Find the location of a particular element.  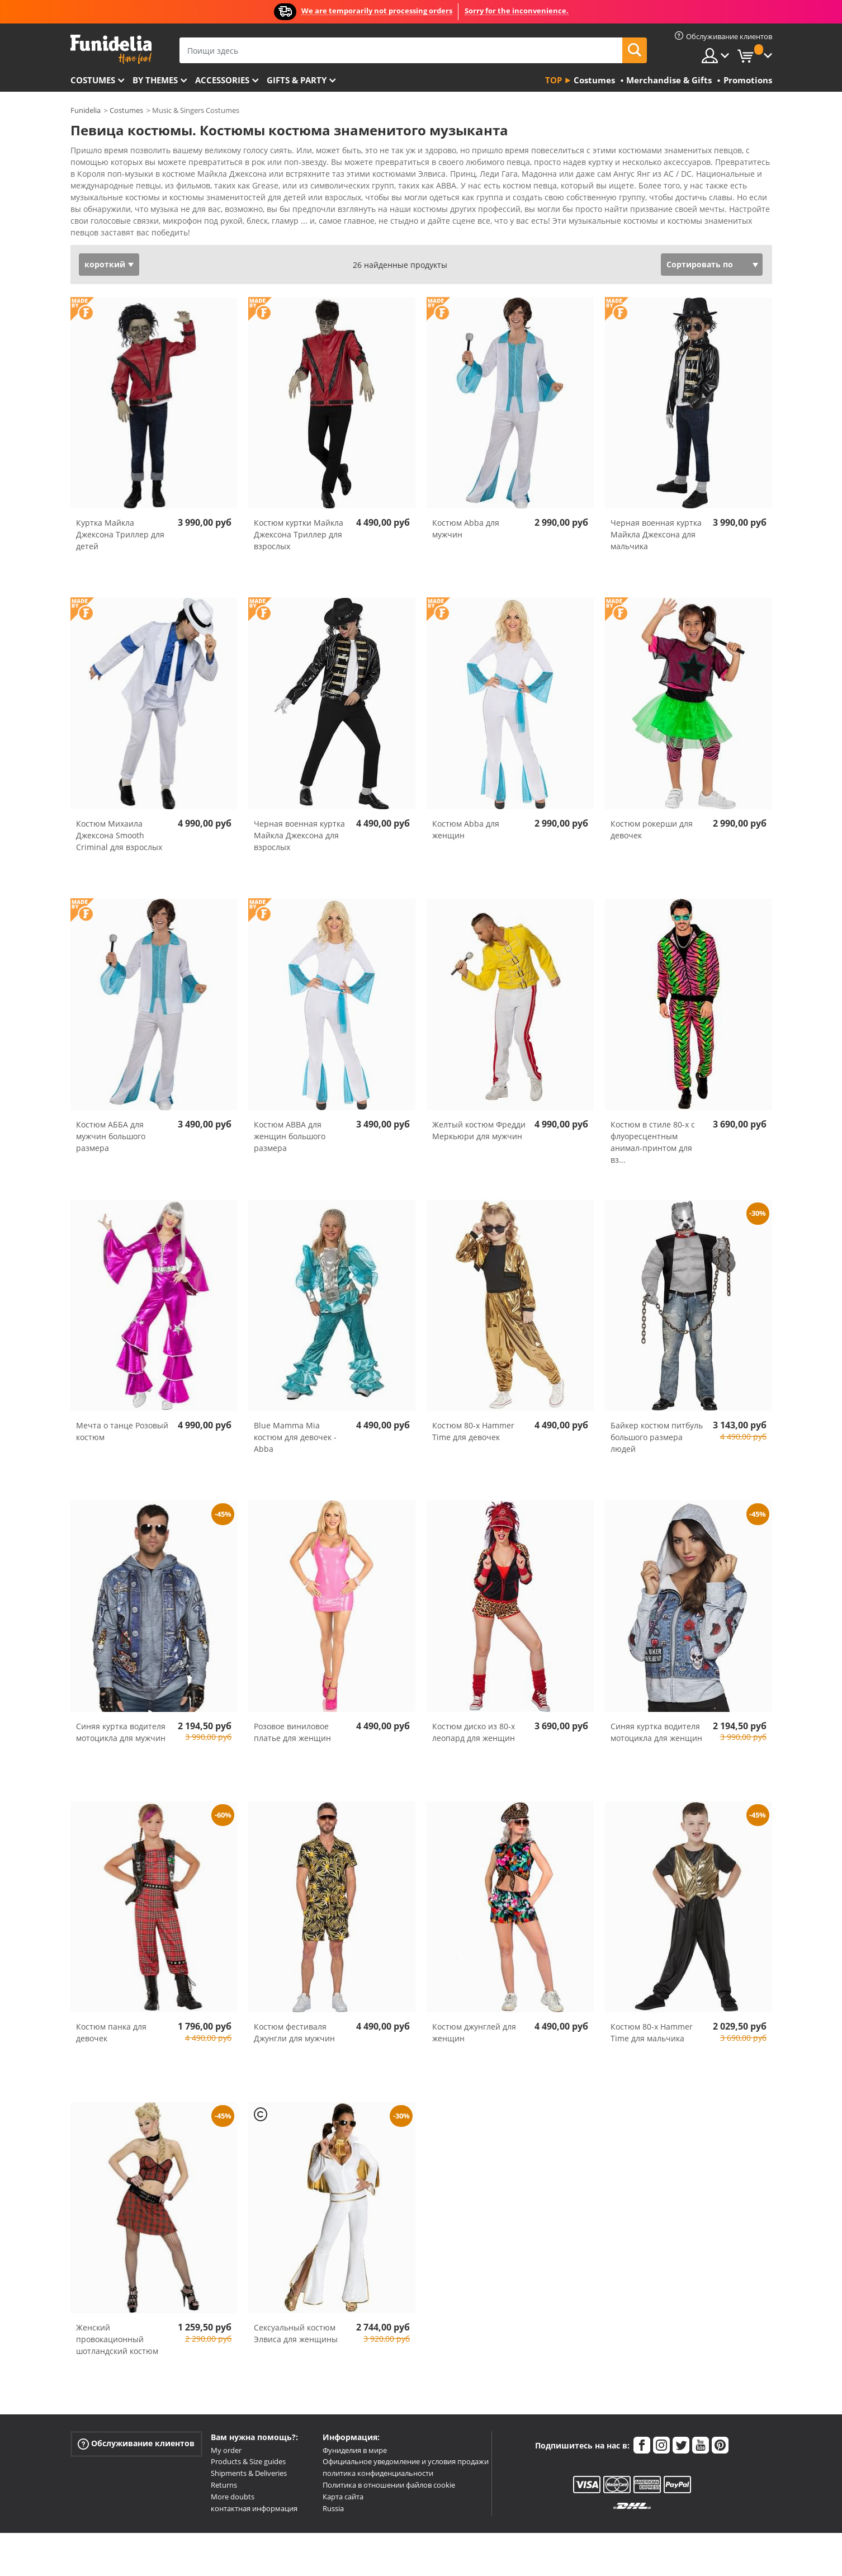

Top is located at coordinates (553, 80).